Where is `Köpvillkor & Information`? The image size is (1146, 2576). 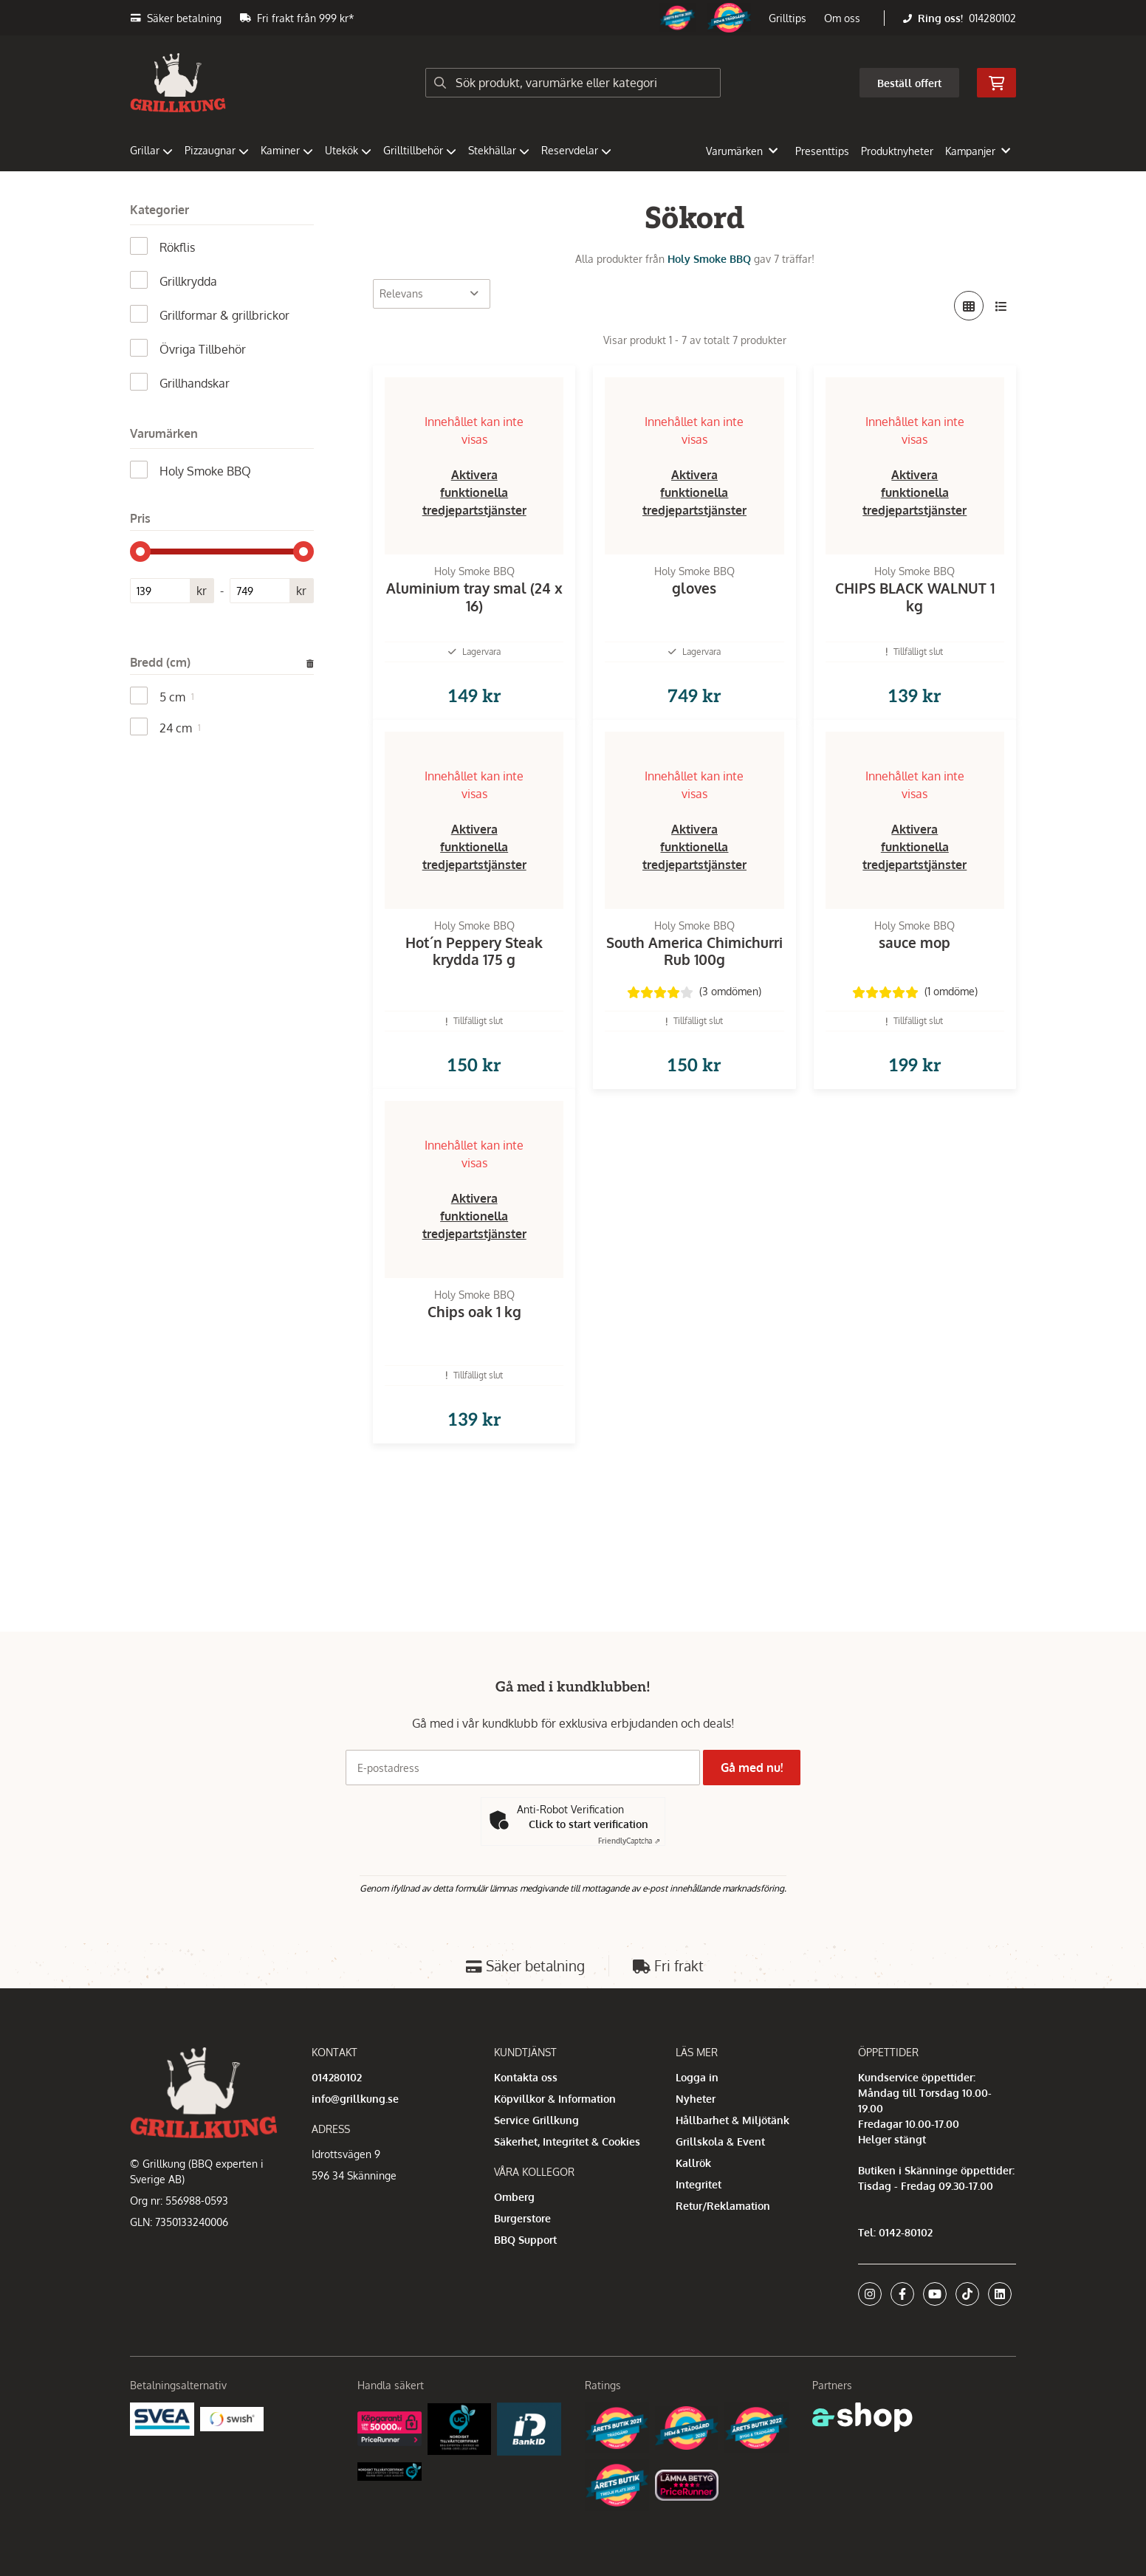
Köpvillkor & Information is located at coordinates (555, 2098).